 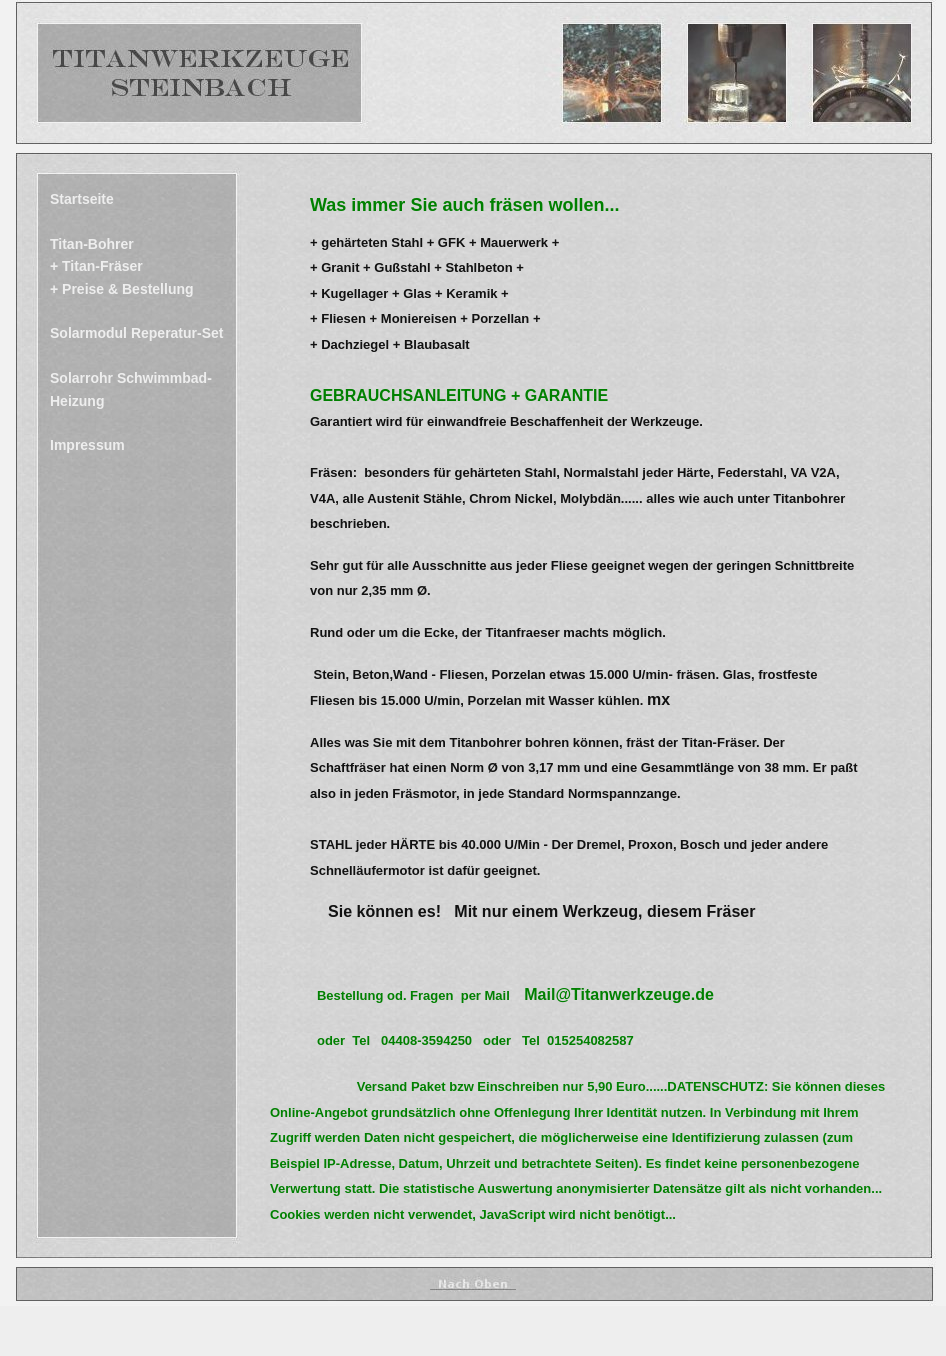 What do you see at coordinates (96, 266) in the screenshot?
I see `+ Titan-Fräser` at bounding box center [96, 266].